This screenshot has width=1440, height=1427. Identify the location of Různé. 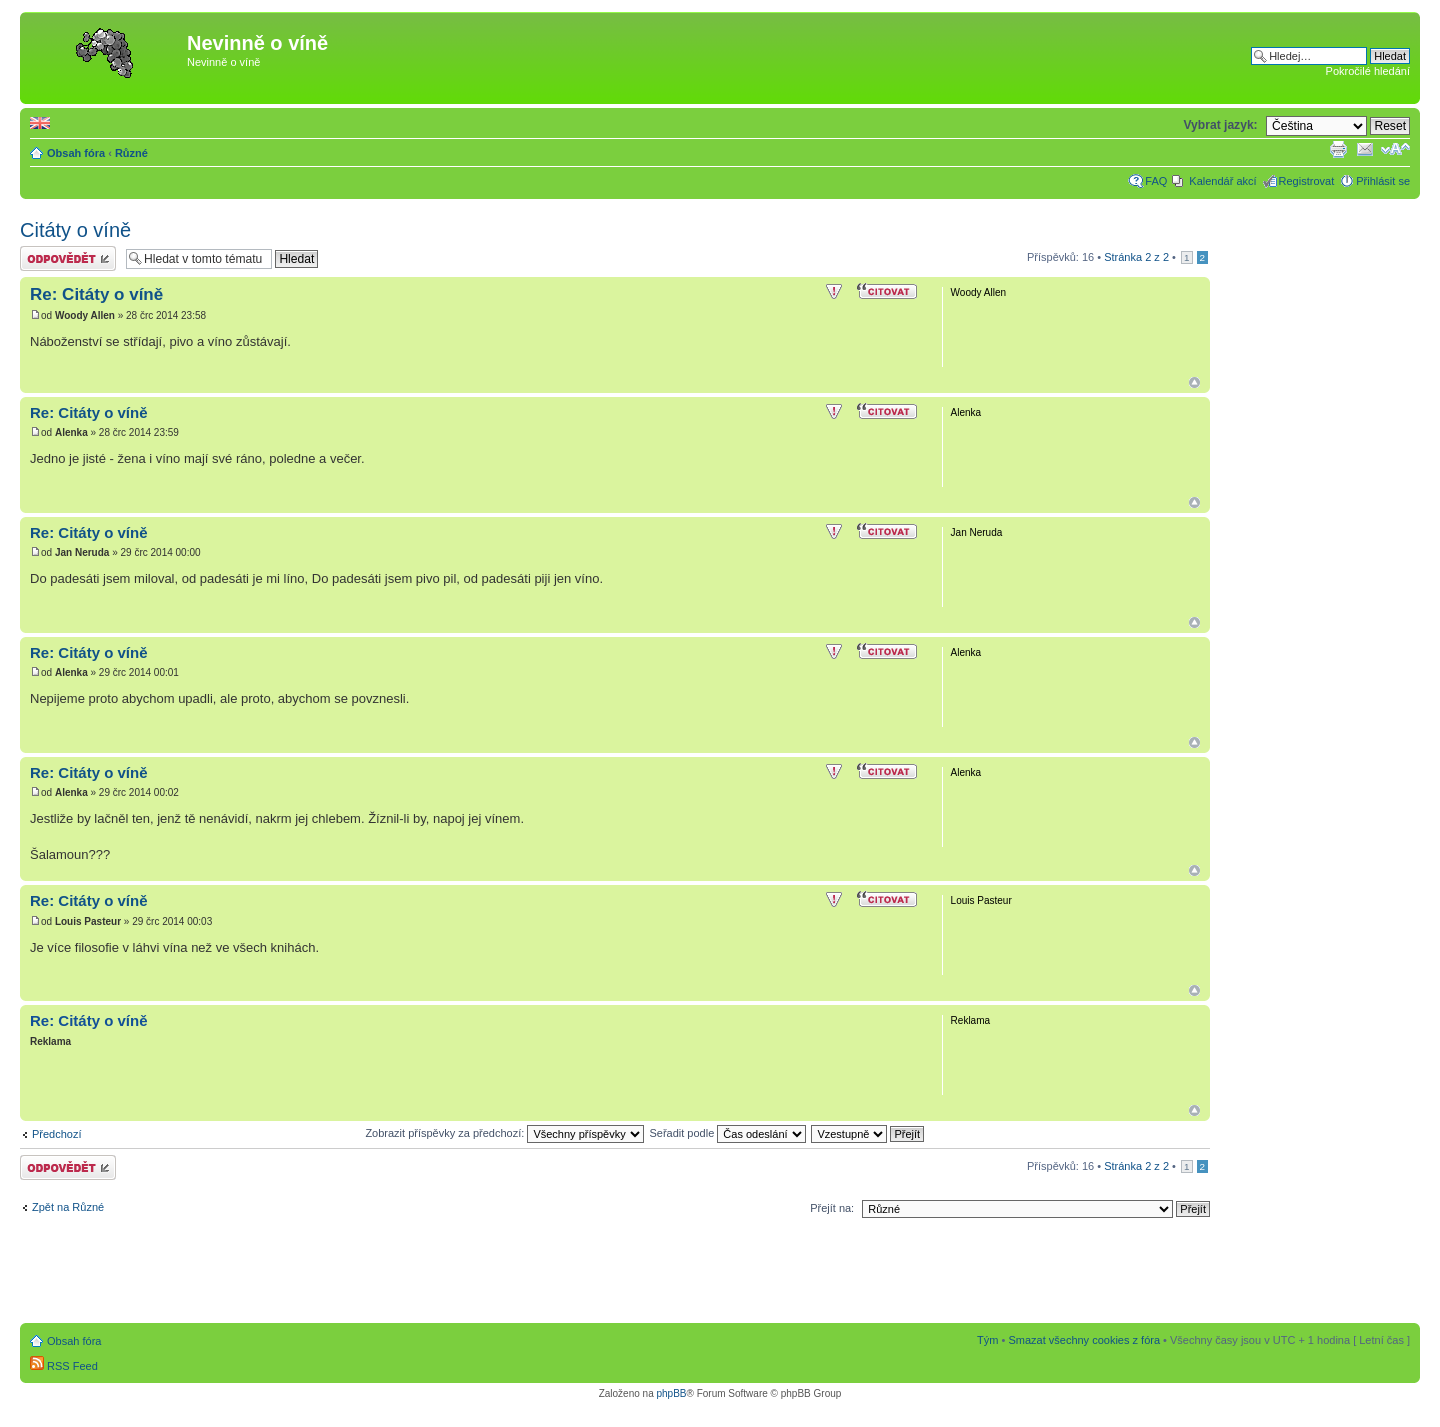
(131, 153).